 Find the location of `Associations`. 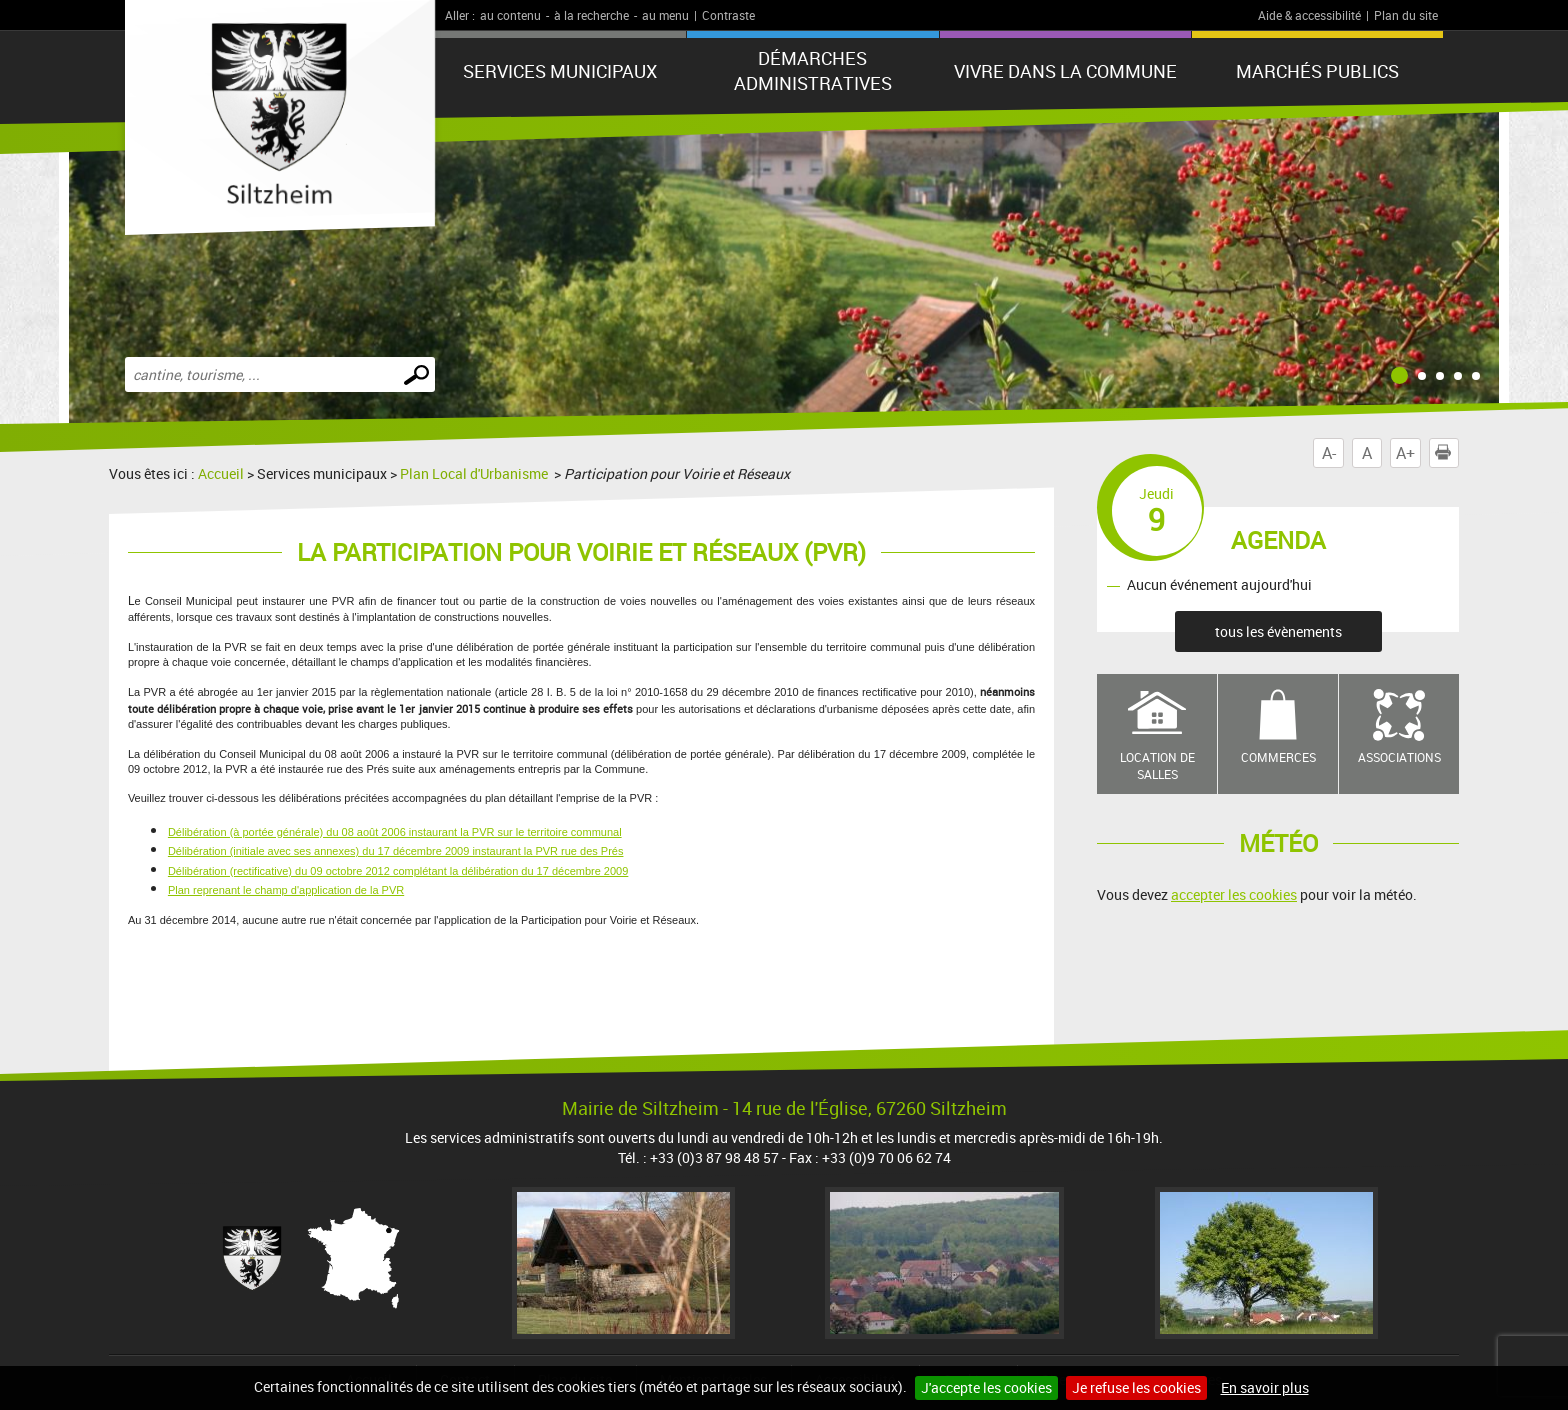

Associations is located at coordinates (1399, 757).